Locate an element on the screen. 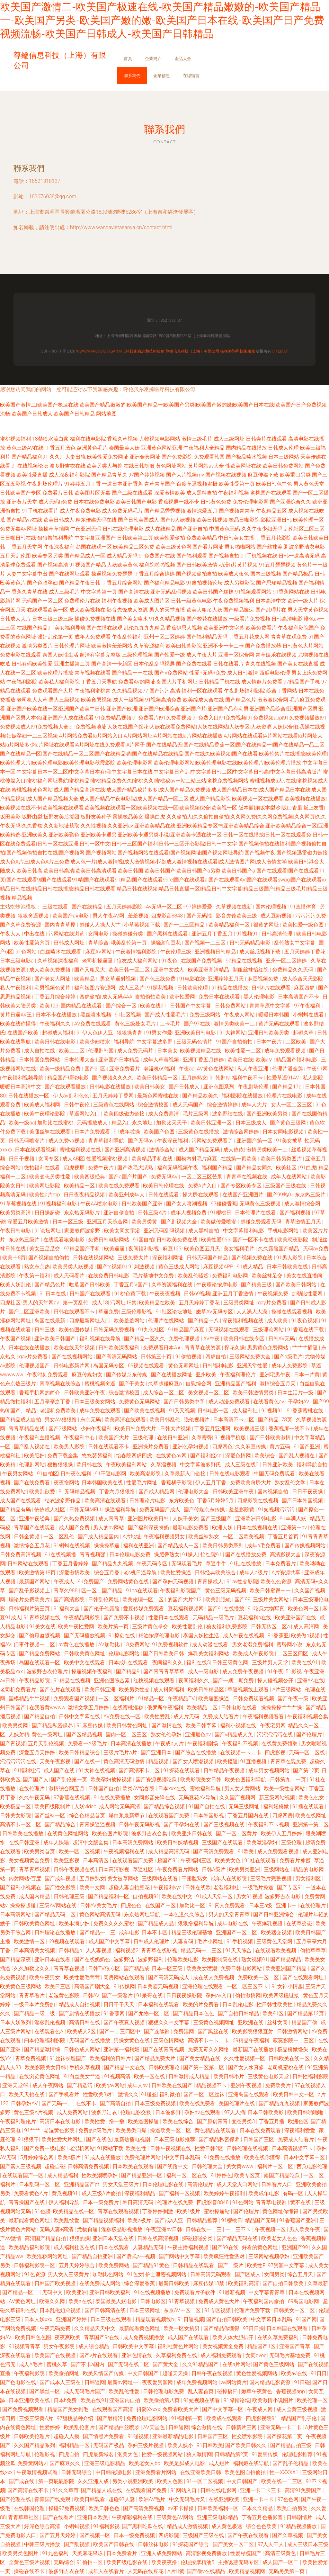 This screenshot has height=2576, width=329. 91色网站 is located at coordinates (26, 952).